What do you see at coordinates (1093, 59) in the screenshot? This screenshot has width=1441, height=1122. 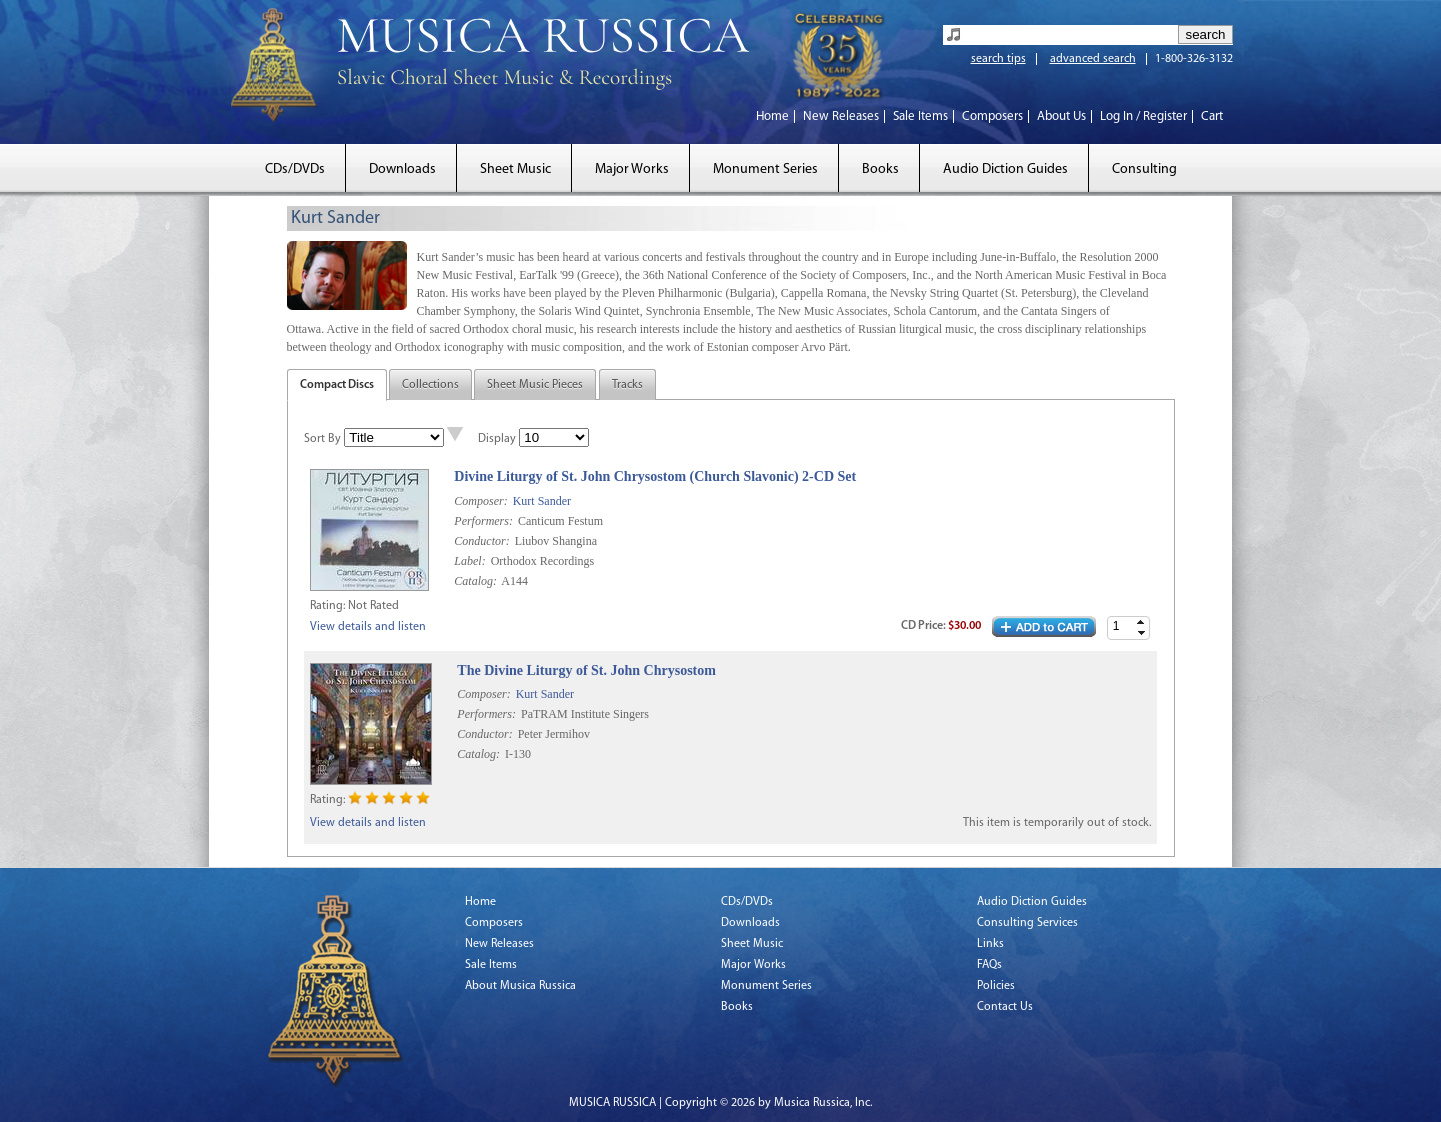 I see `advanced search` at bounding box center [1093, 59].